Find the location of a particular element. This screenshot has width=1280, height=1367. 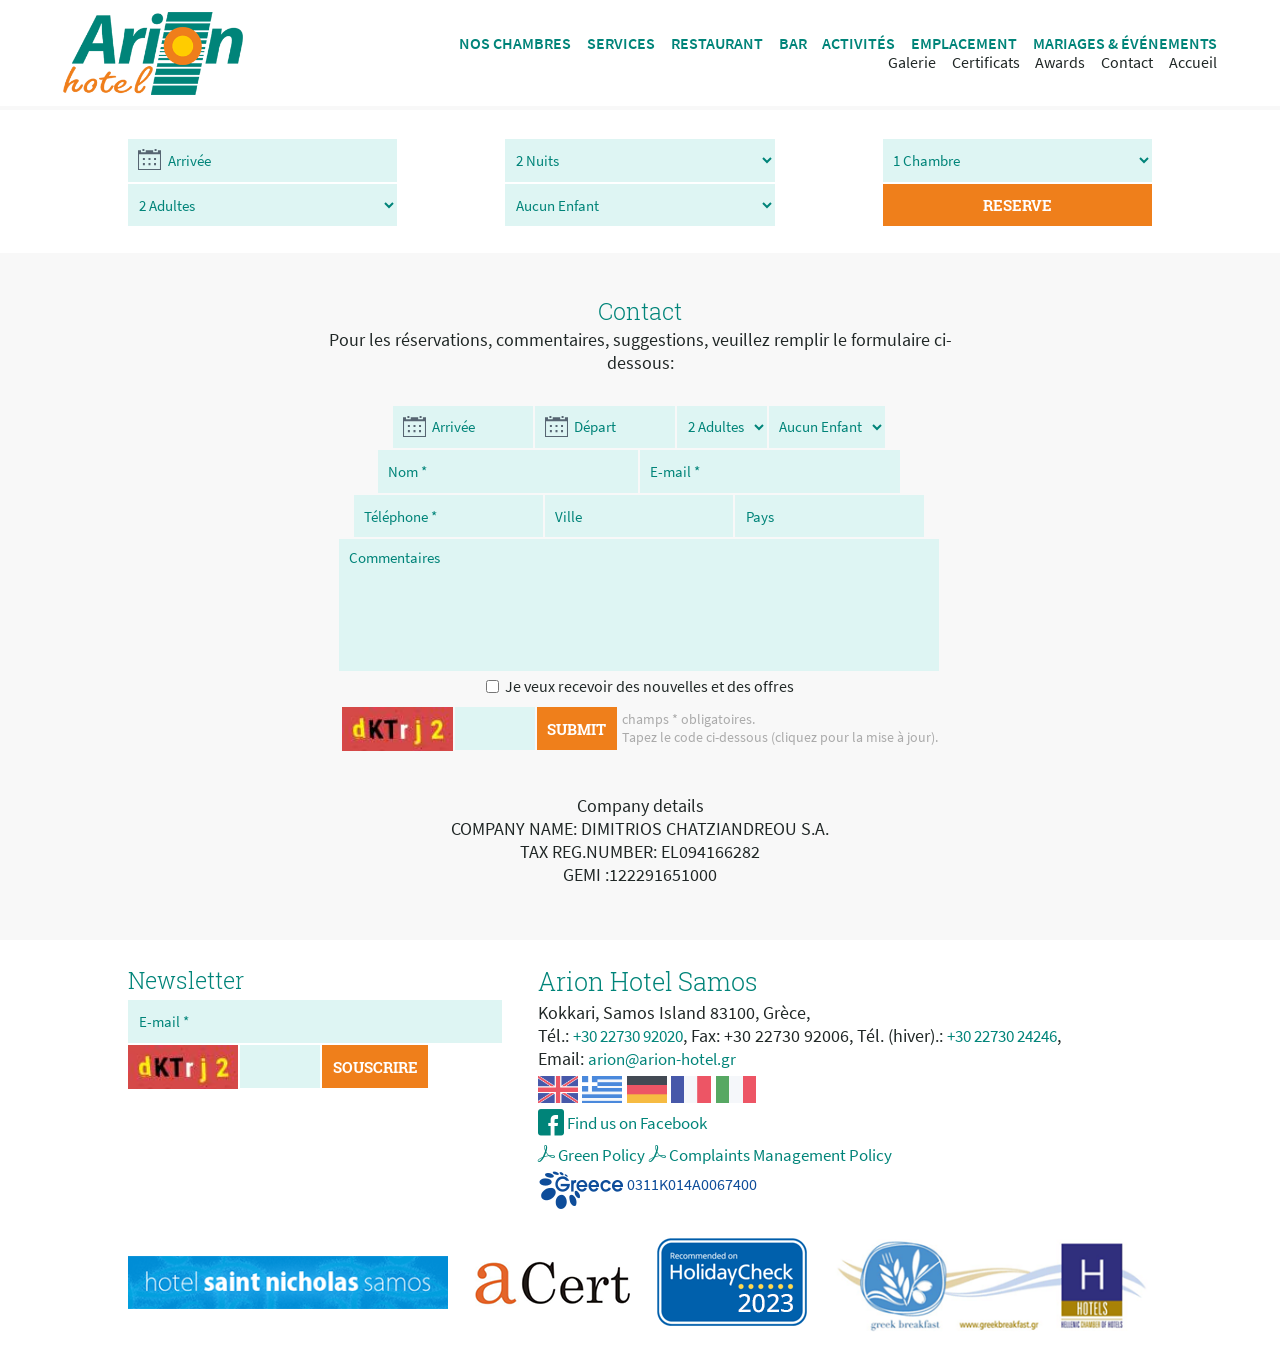

Certificats is located at coordinates (986, 62).